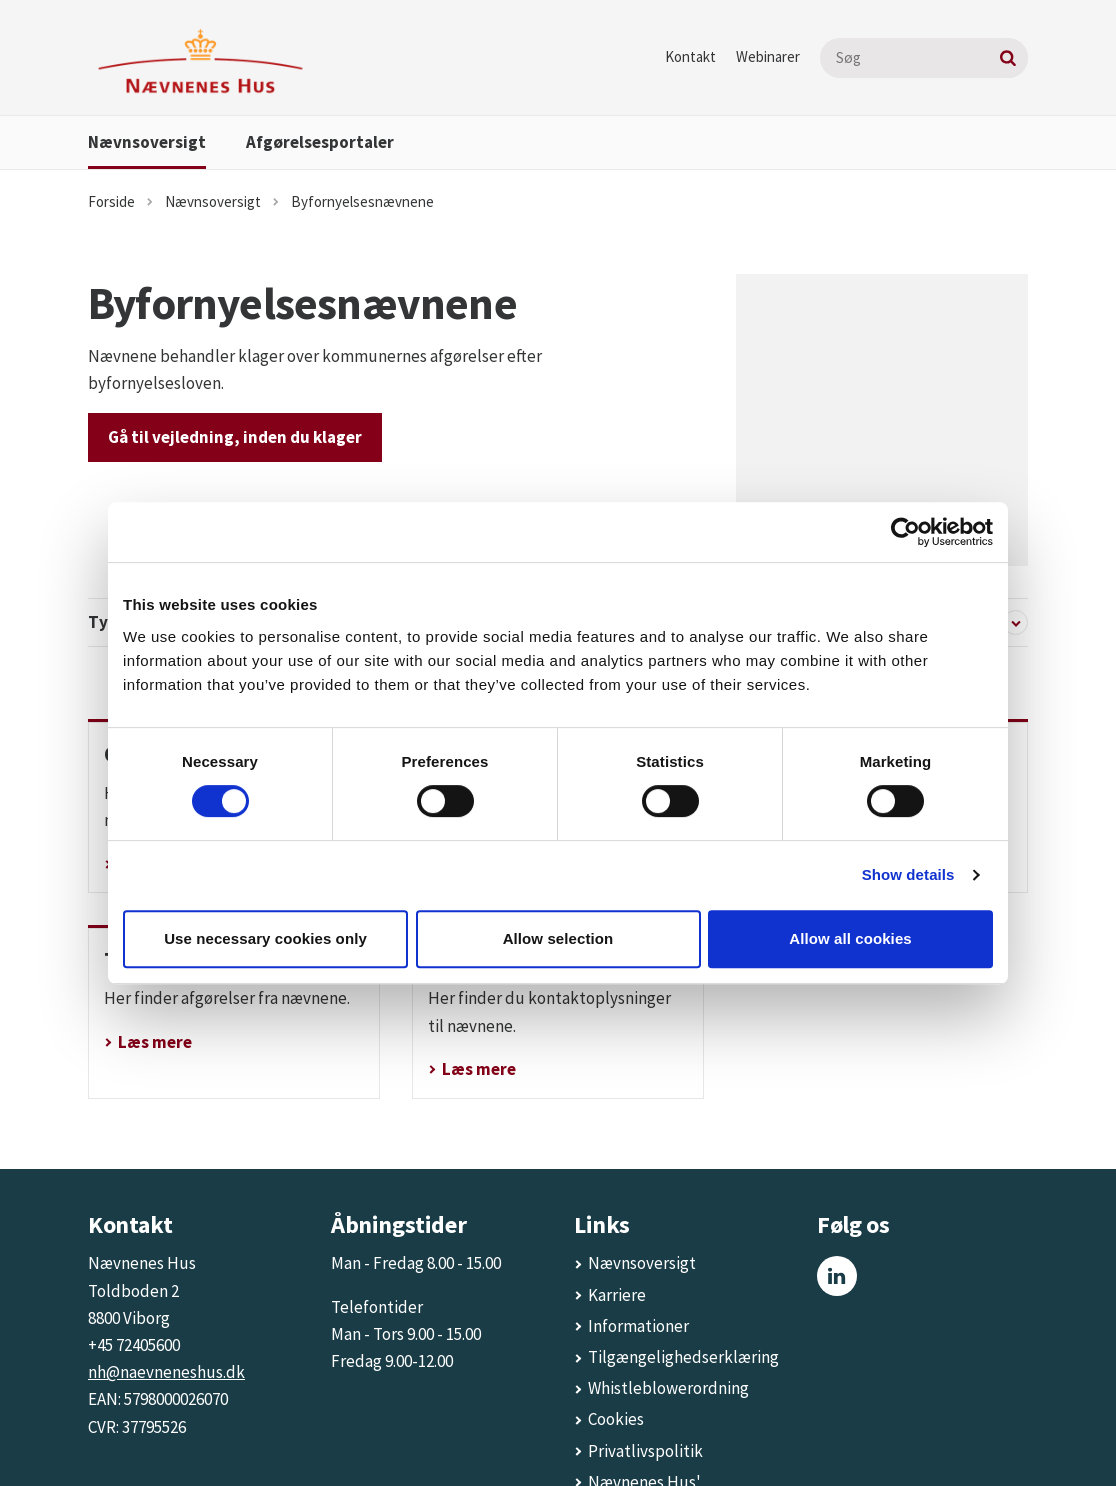 The image size is (1116, 1486). Describe the element at coordinates (617, 1191) in the screenshot. I see `Karriere` at that location.